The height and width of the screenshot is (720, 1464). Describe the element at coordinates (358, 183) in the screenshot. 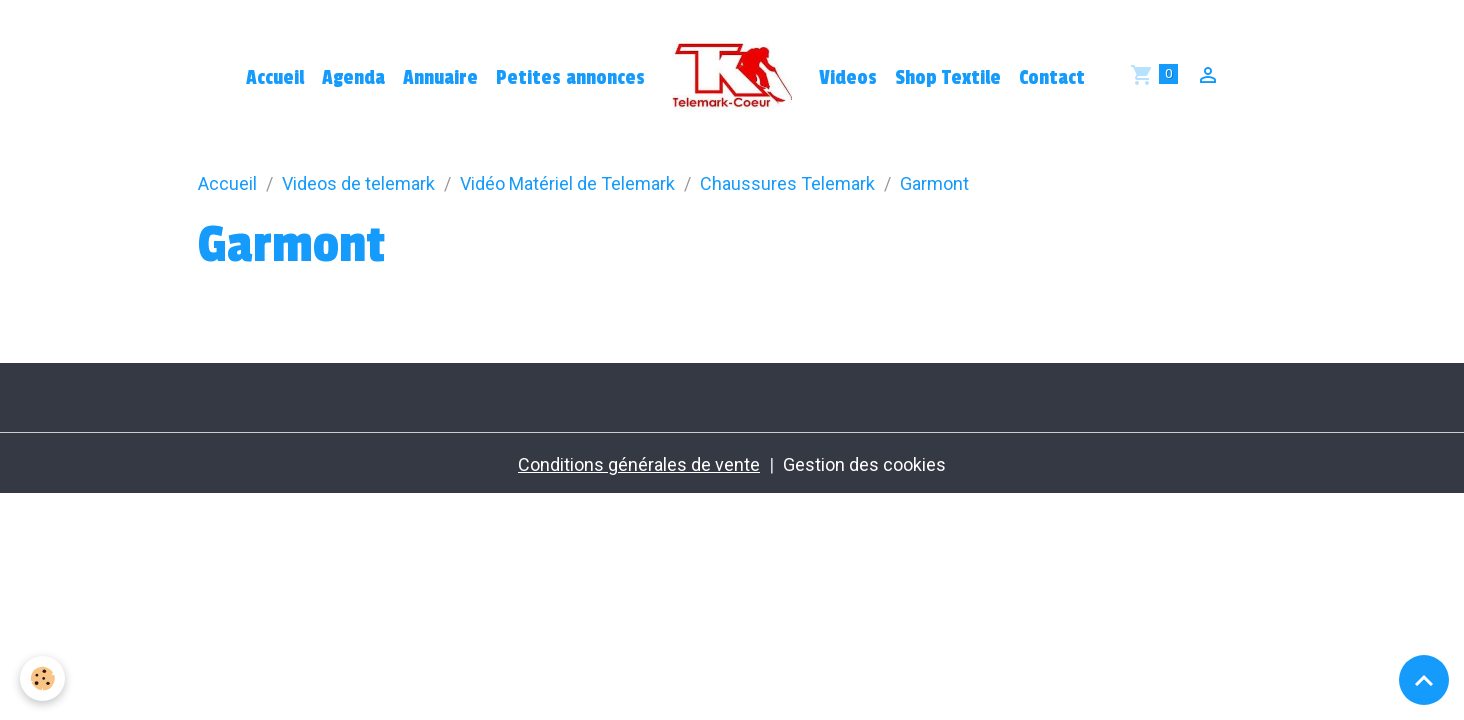

I see `Videos de telemark` at that location.